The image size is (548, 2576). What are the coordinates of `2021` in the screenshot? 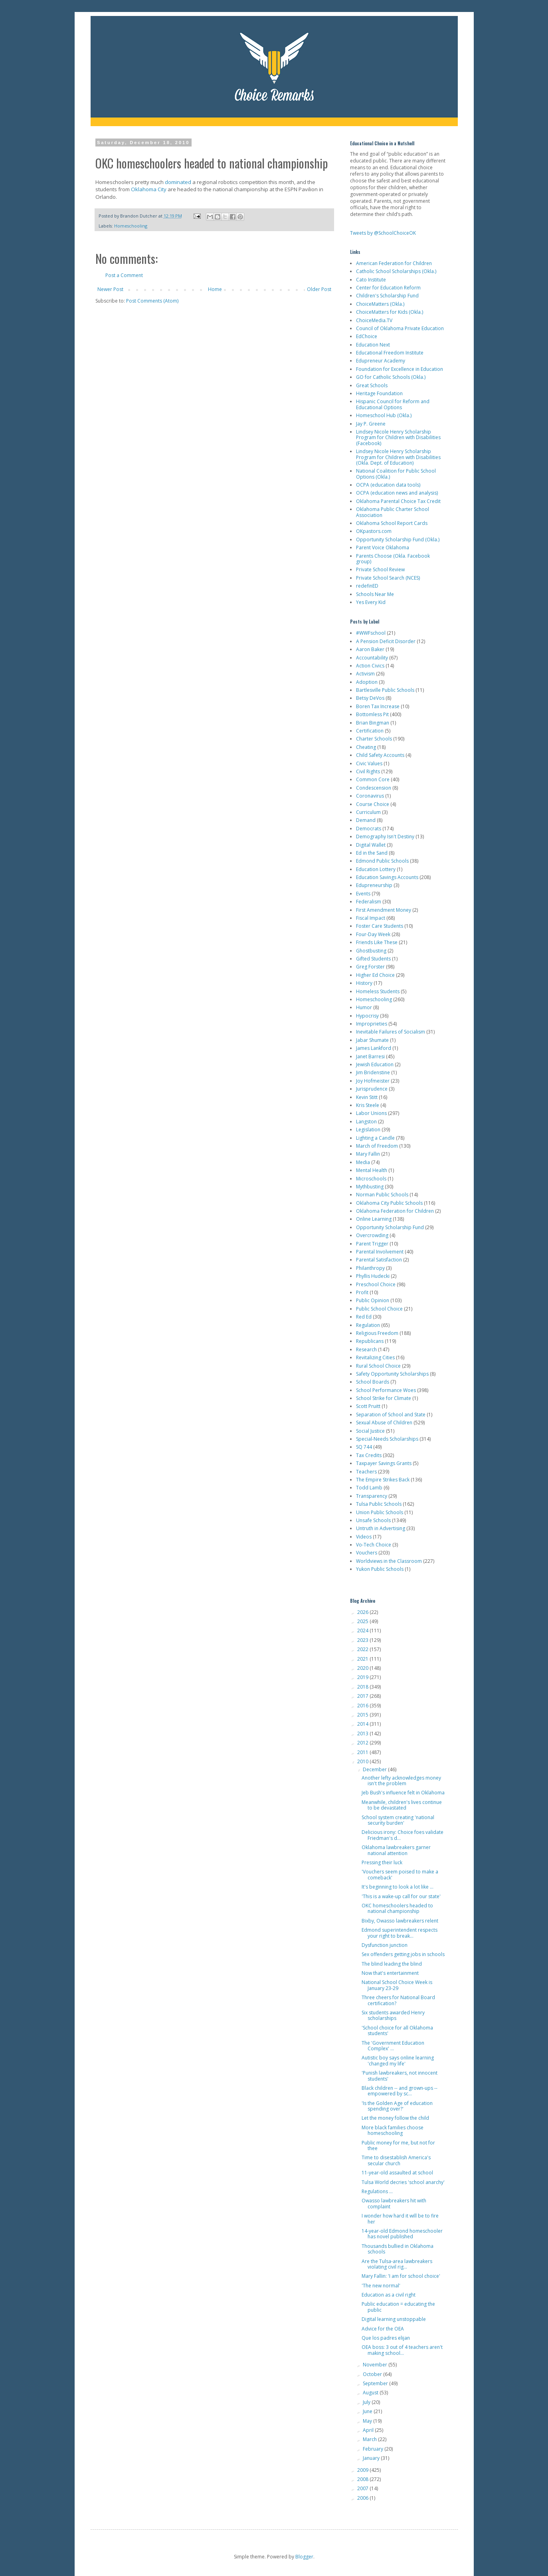 It's located at (363, 1658).